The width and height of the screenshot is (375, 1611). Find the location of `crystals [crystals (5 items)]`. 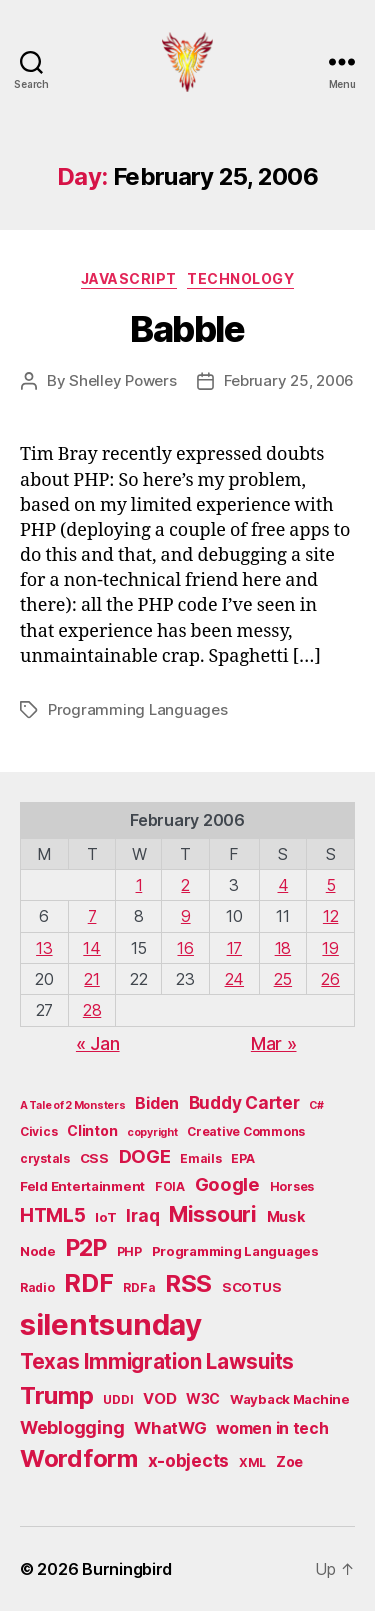

crystals [crystals (5 items)] is located at coordinates (45, 1158).